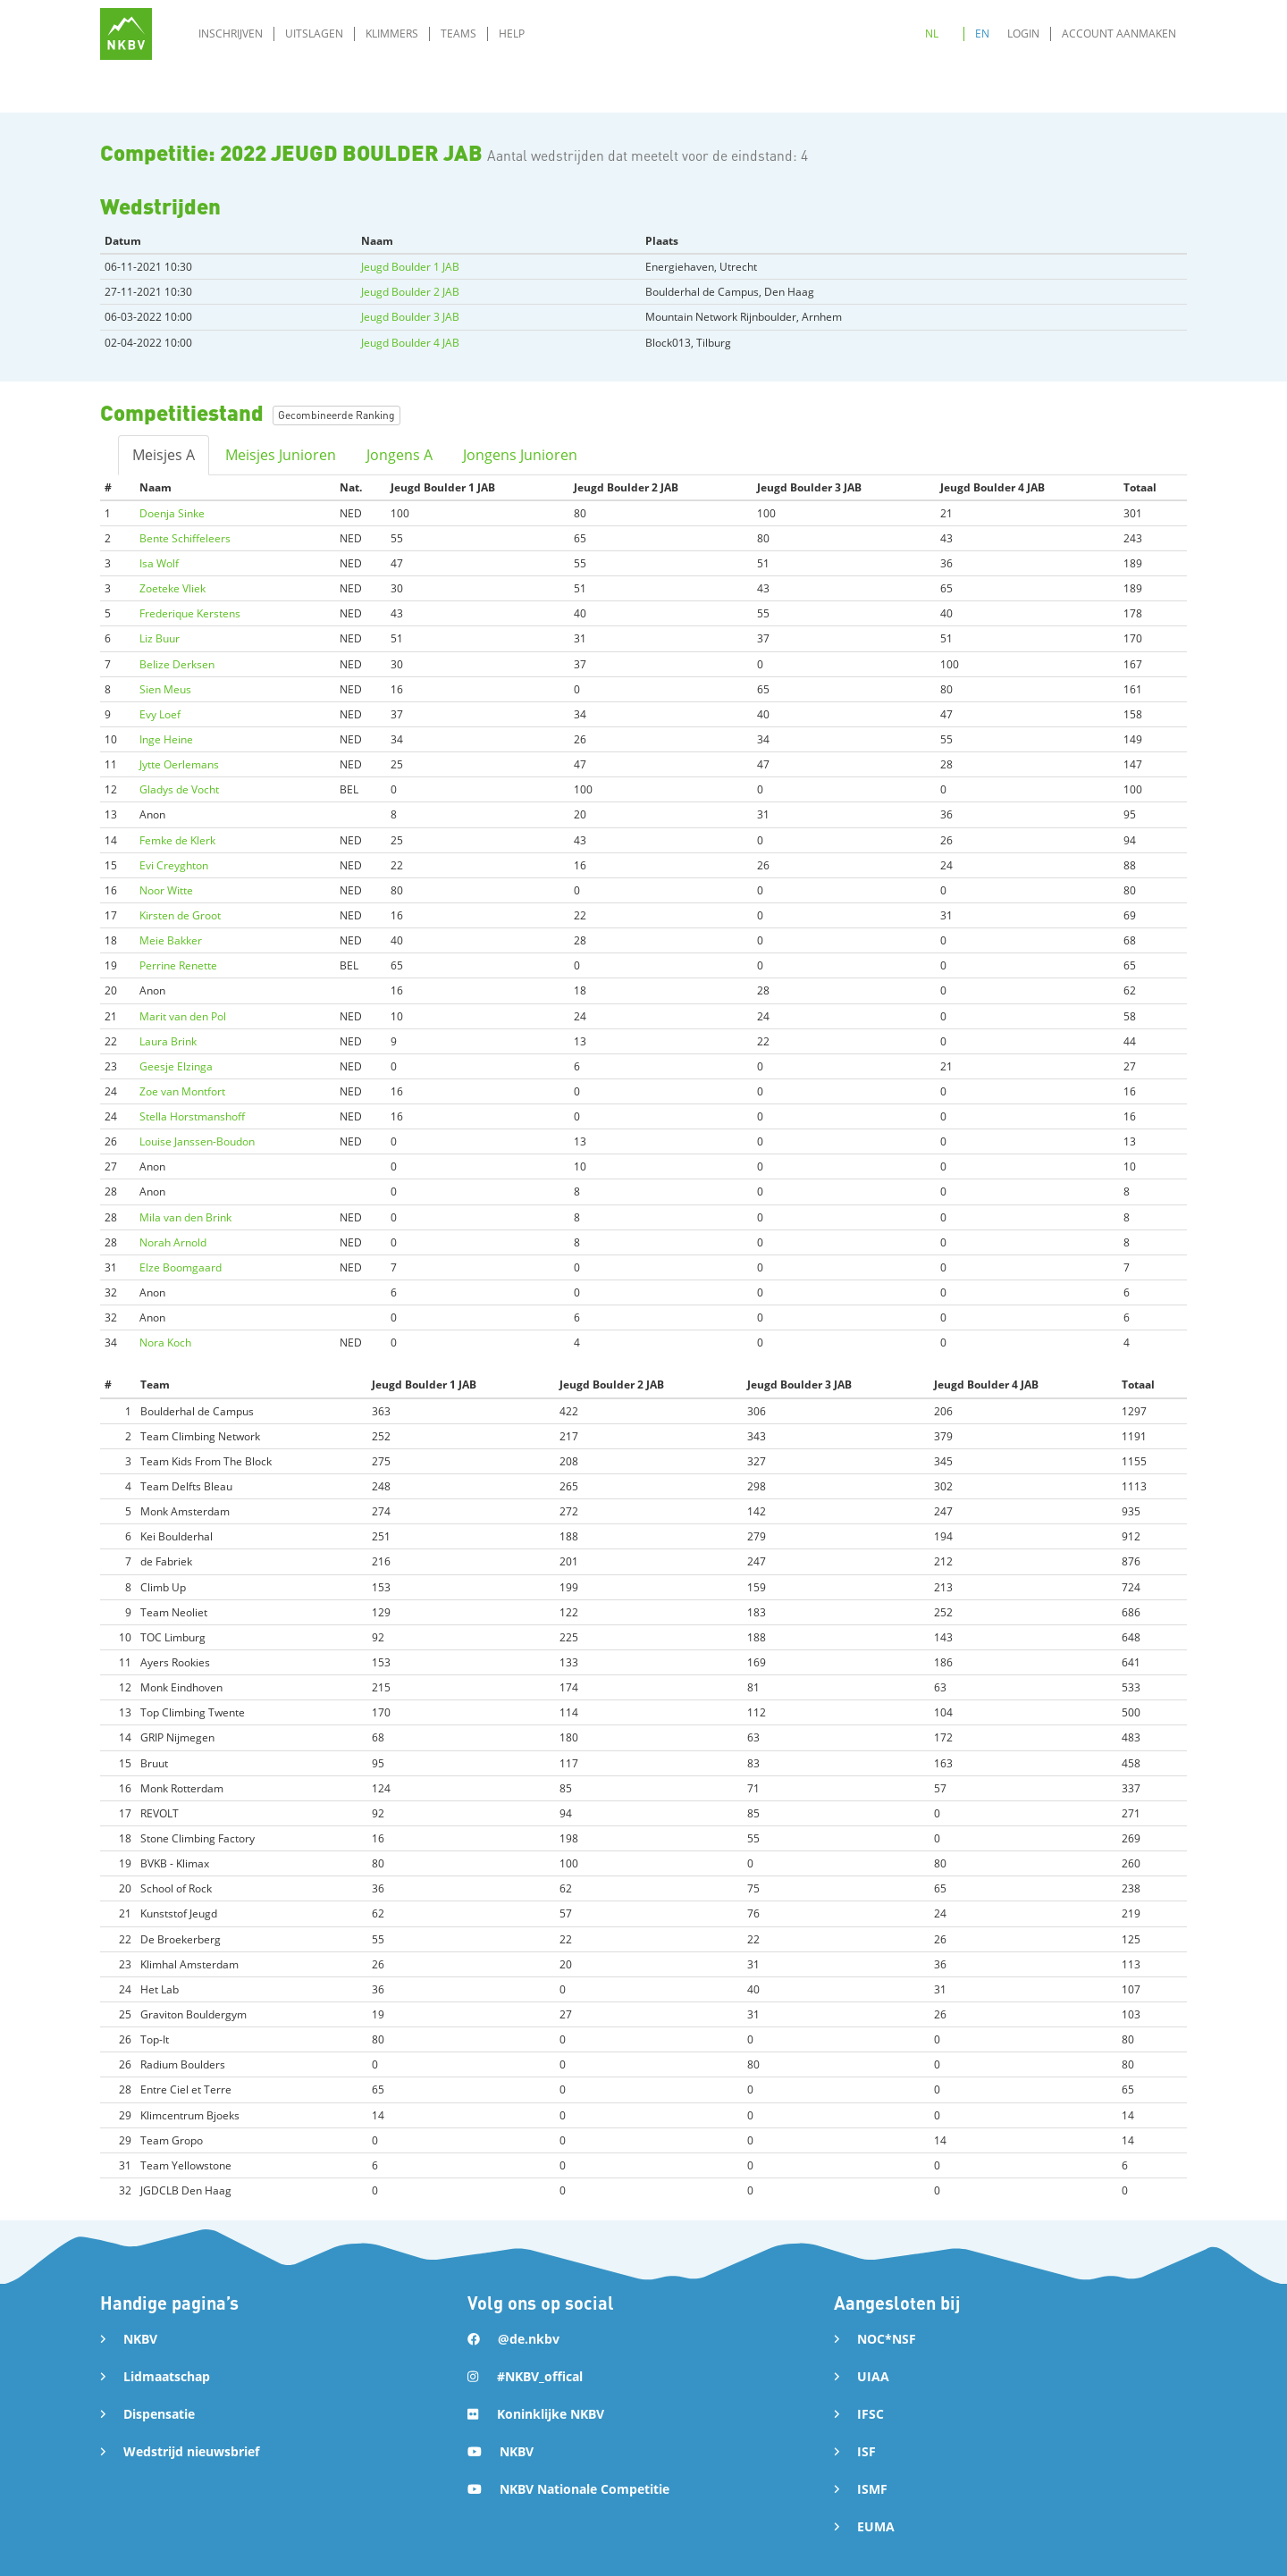 The width and height of the screenshot is (1287, 2576). What do you see at coordinates (197, 1141) in the screenshot?
I see `Louise Janssen-Boudon` at bounding box center [197, 1141].